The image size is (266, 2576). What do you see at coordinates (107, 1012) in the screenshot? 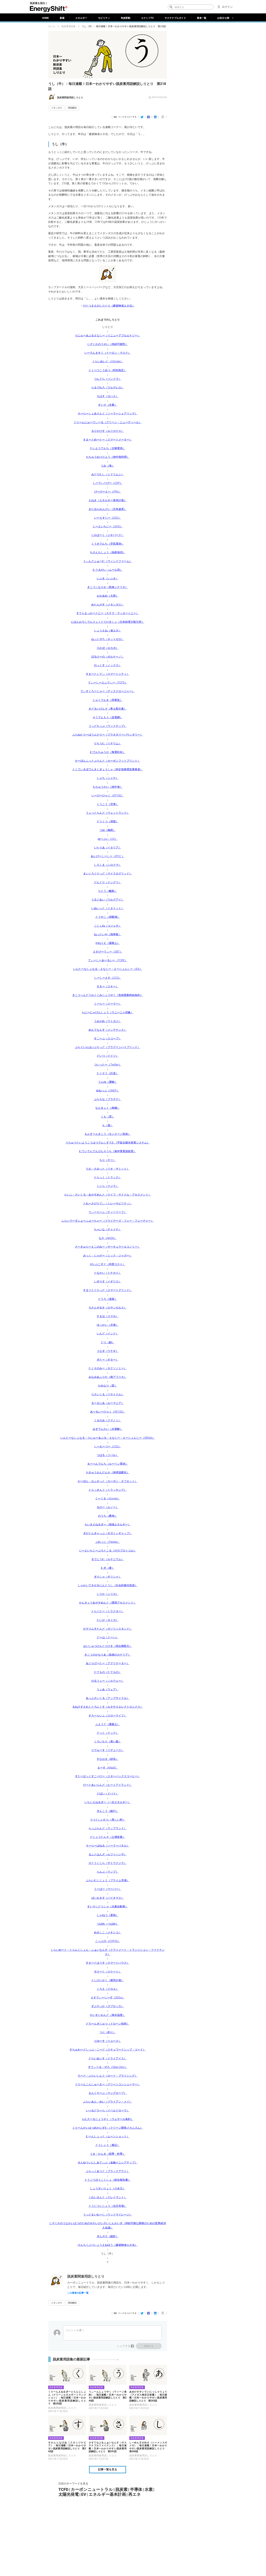
I see `らにーにゃげんしょう（ラニーニャ現象）` at bounding box center [107, 1012].